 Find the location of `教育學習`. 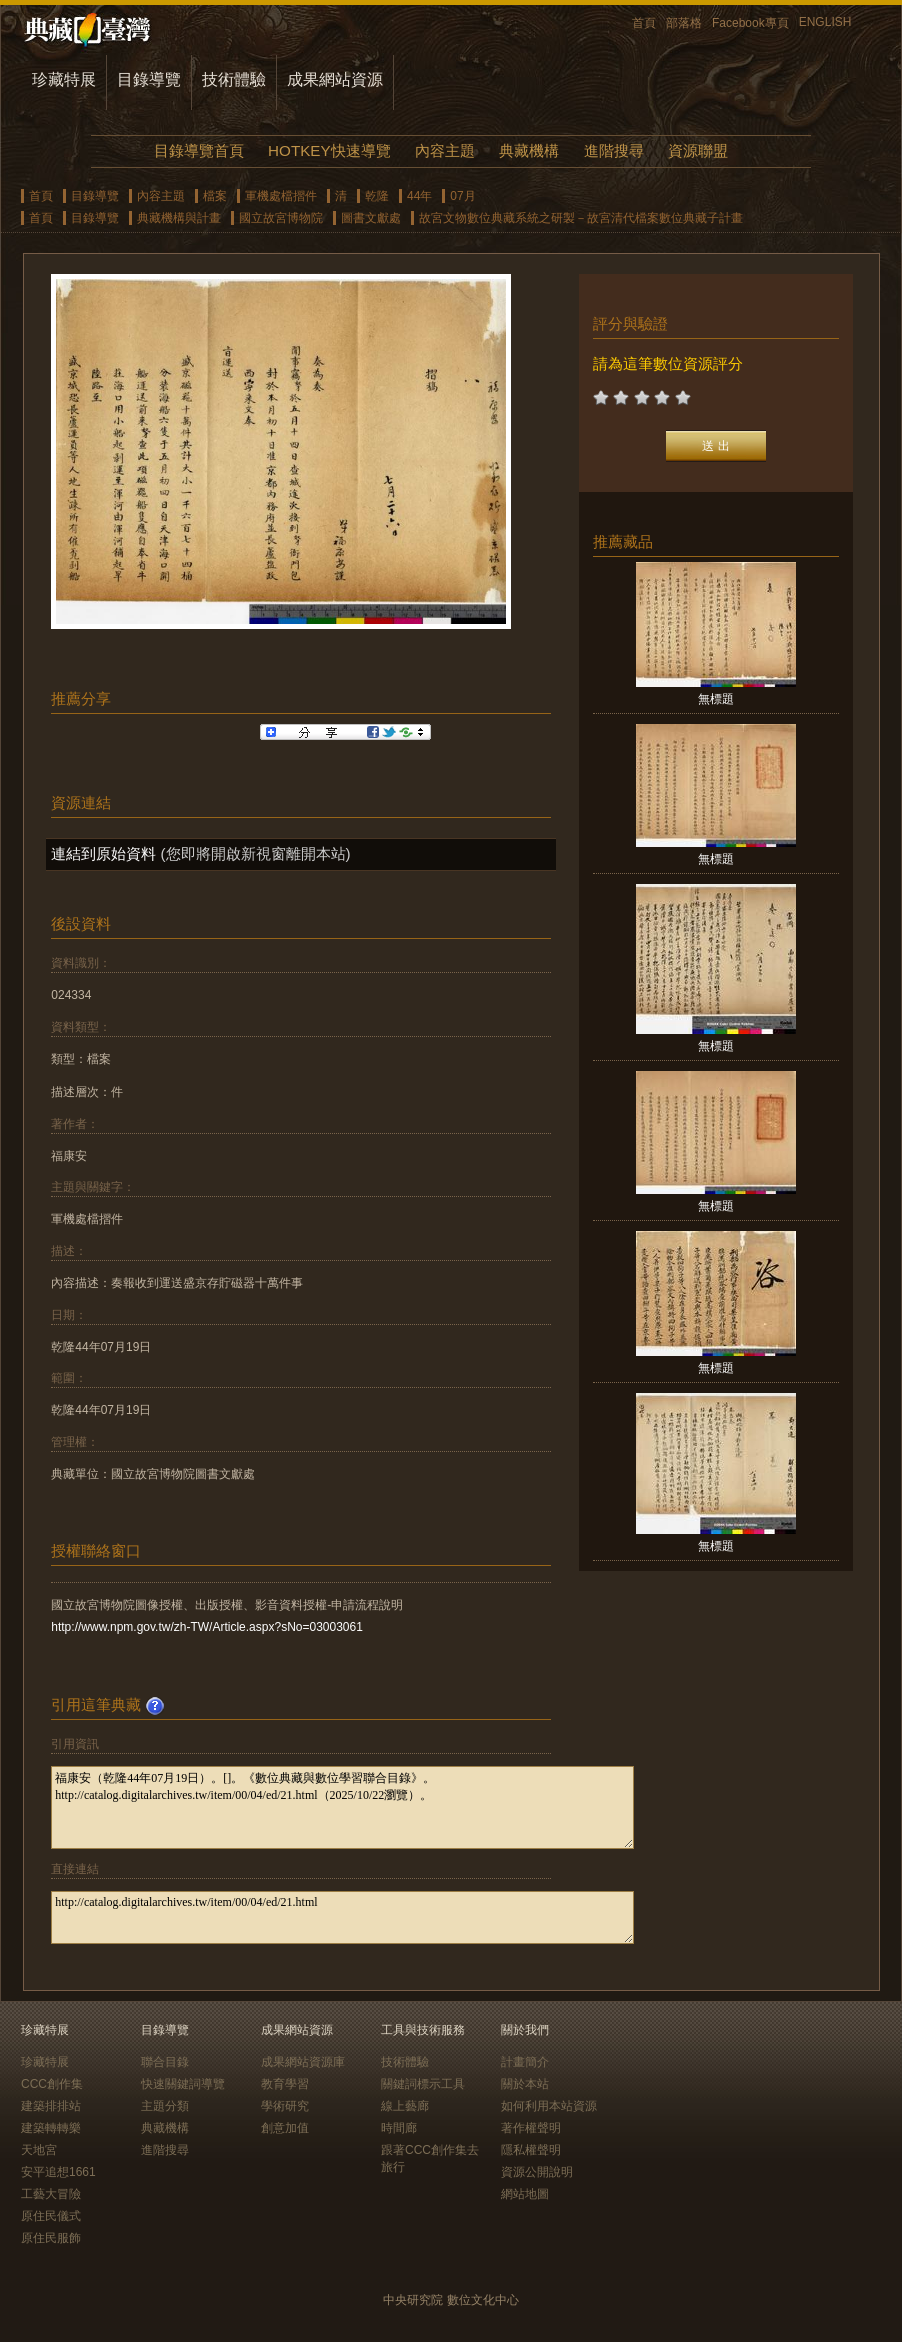

教育學習 is located at coordinates (285, 2084).